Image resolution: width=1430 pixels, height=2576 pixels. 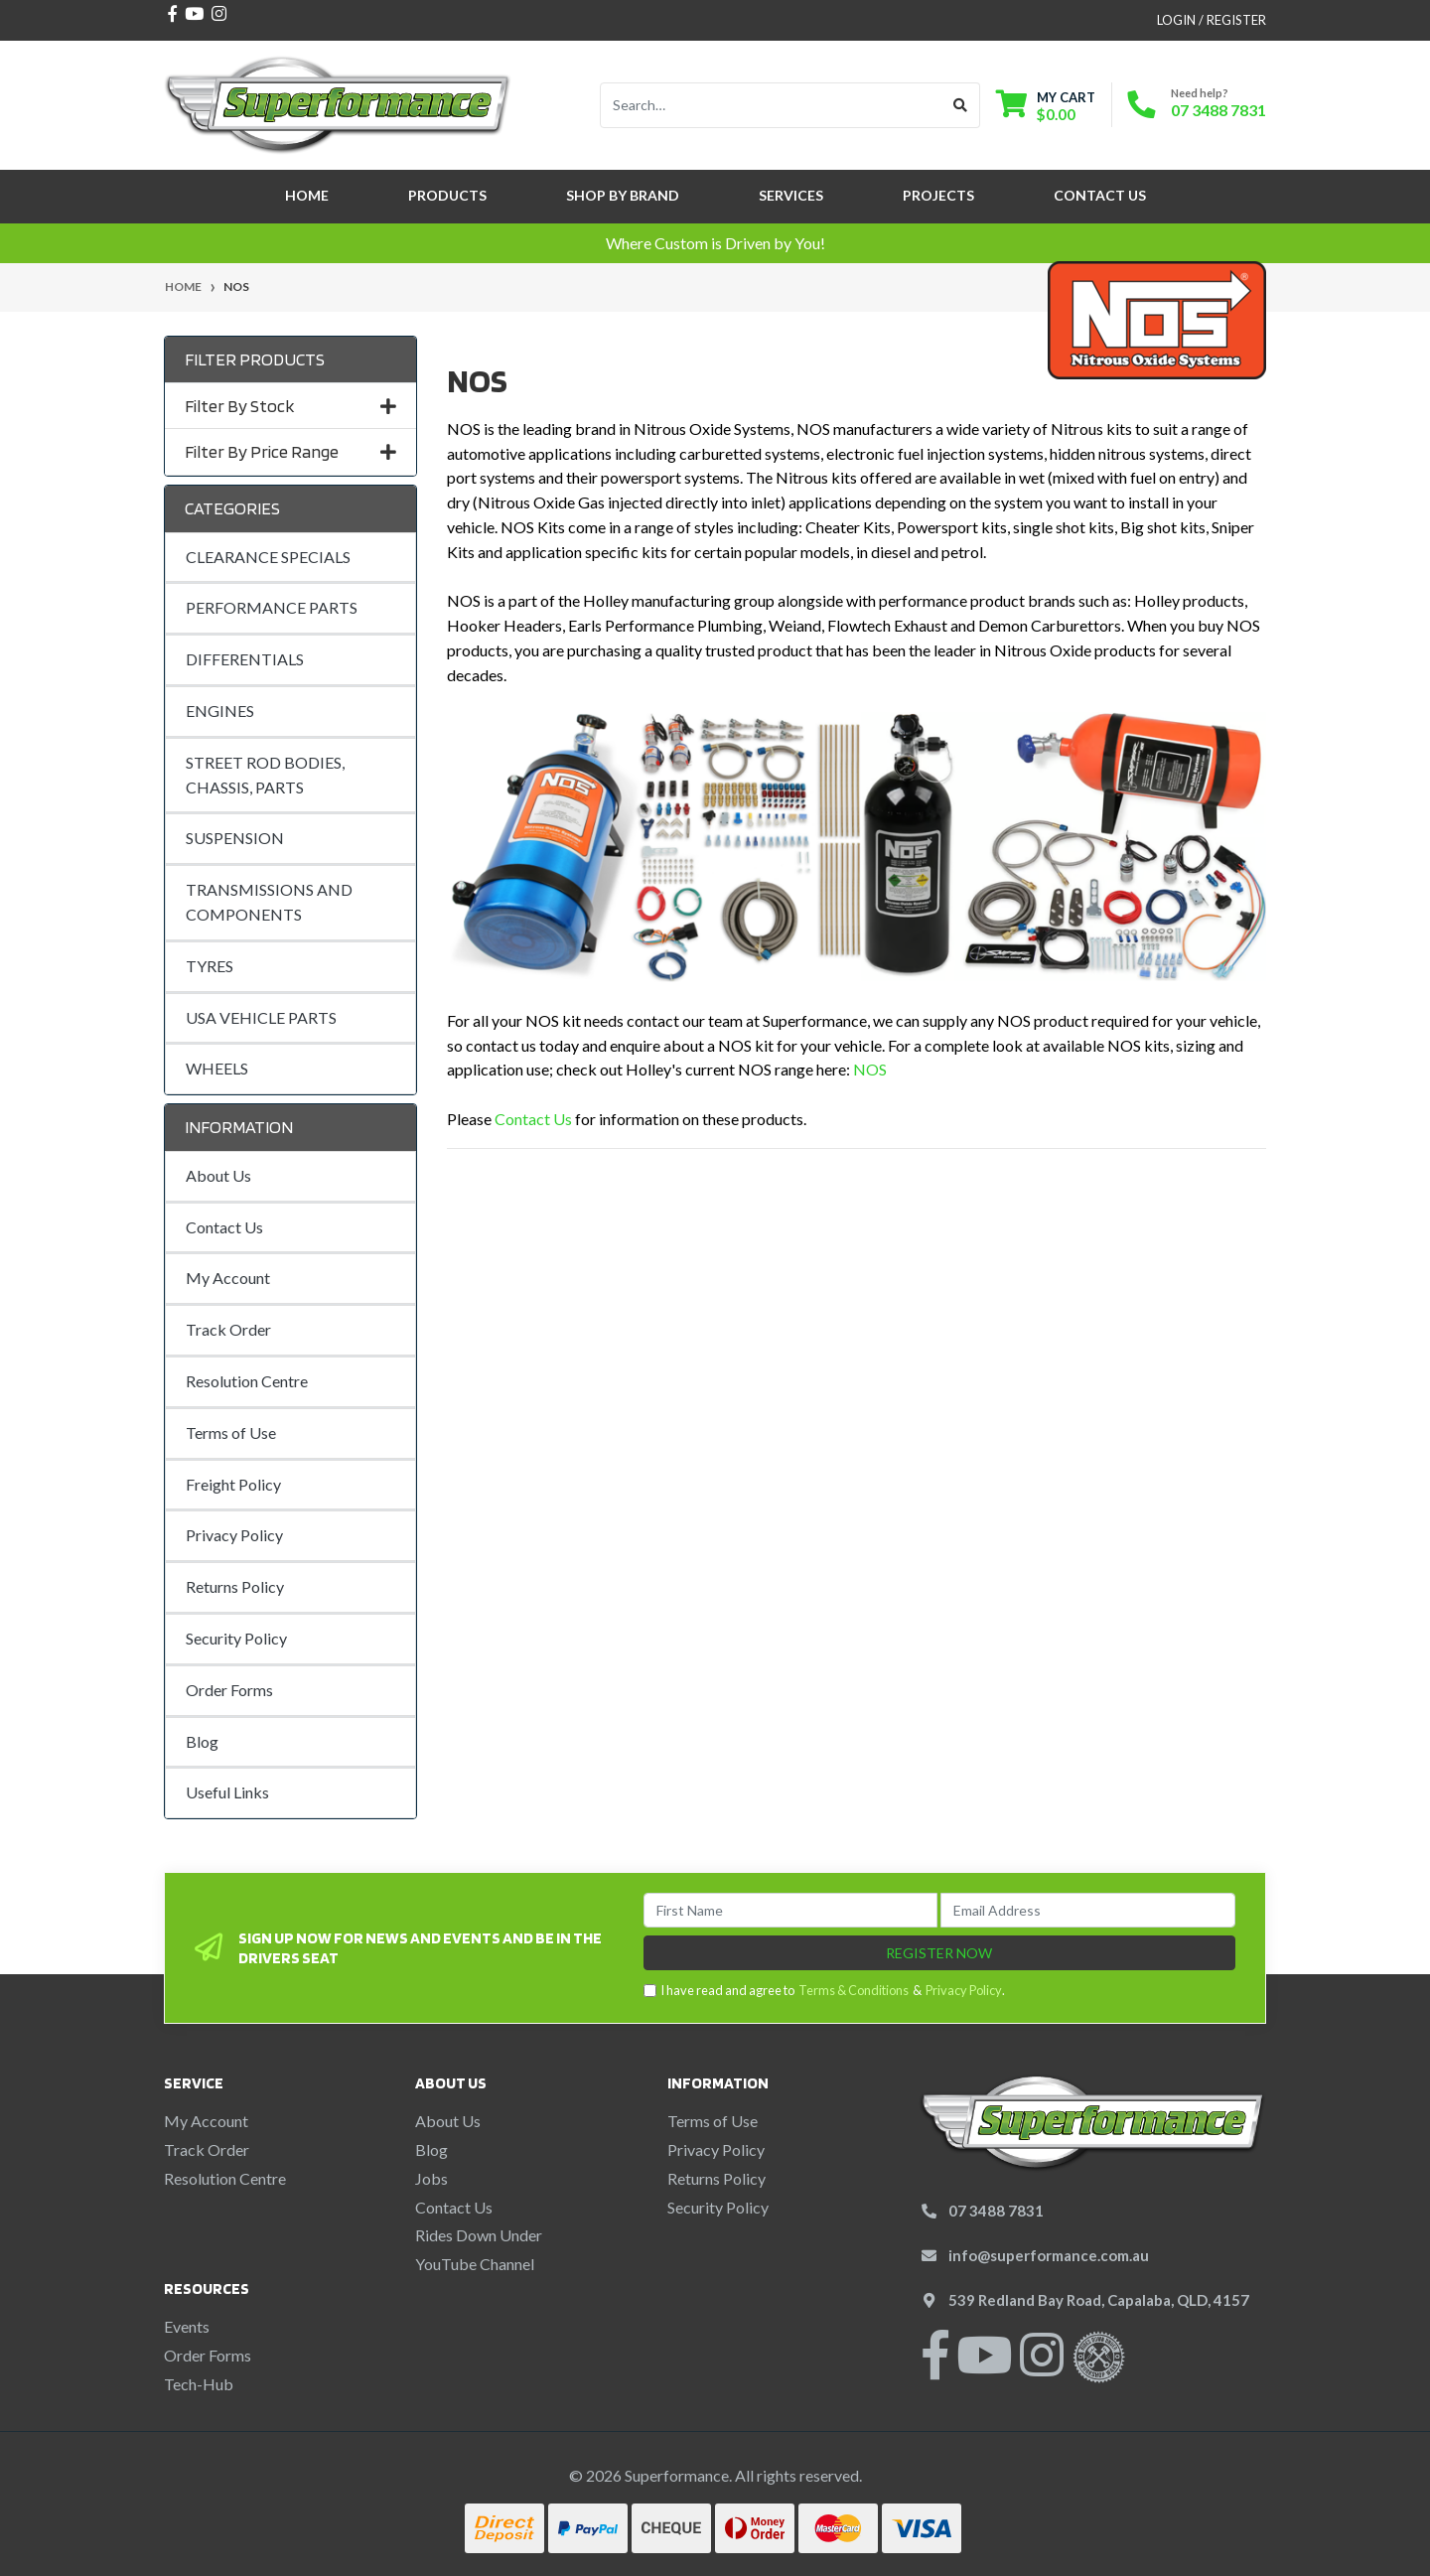 What do you see at coordinates (1048, 2255) in the screenshot?
I see `info@superformance.com.au` at bounding box center [1048, 2255].